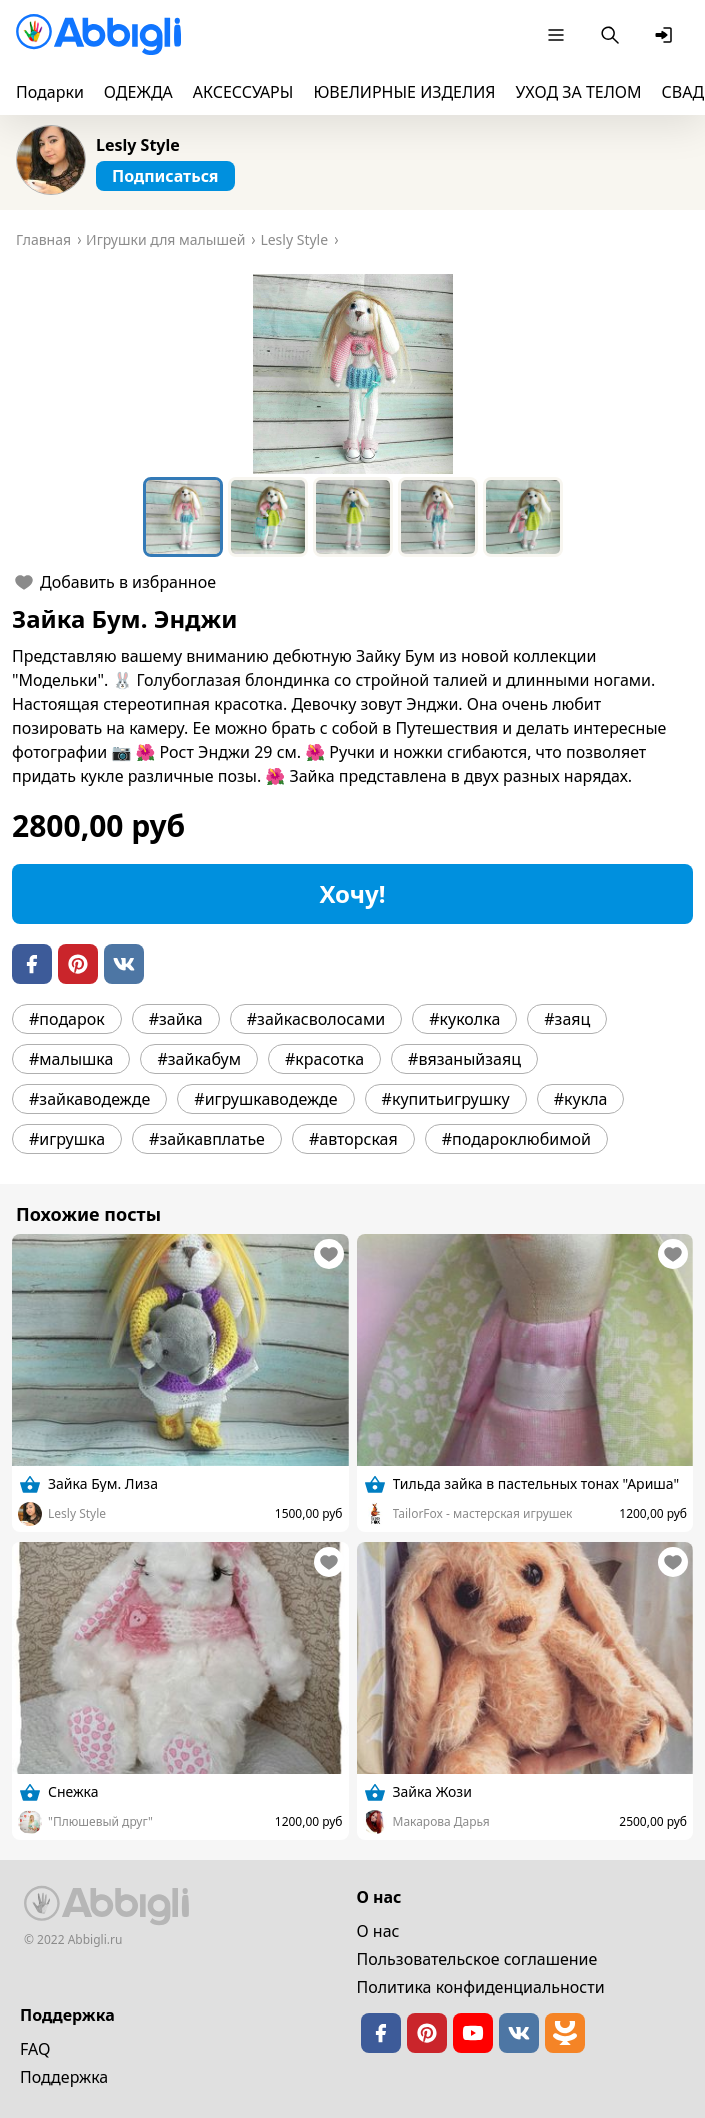 Image resolution: width=705 pixels, height=2118 pixels. I want to click on Пользовательское cоглашение, so click(477, 1959).